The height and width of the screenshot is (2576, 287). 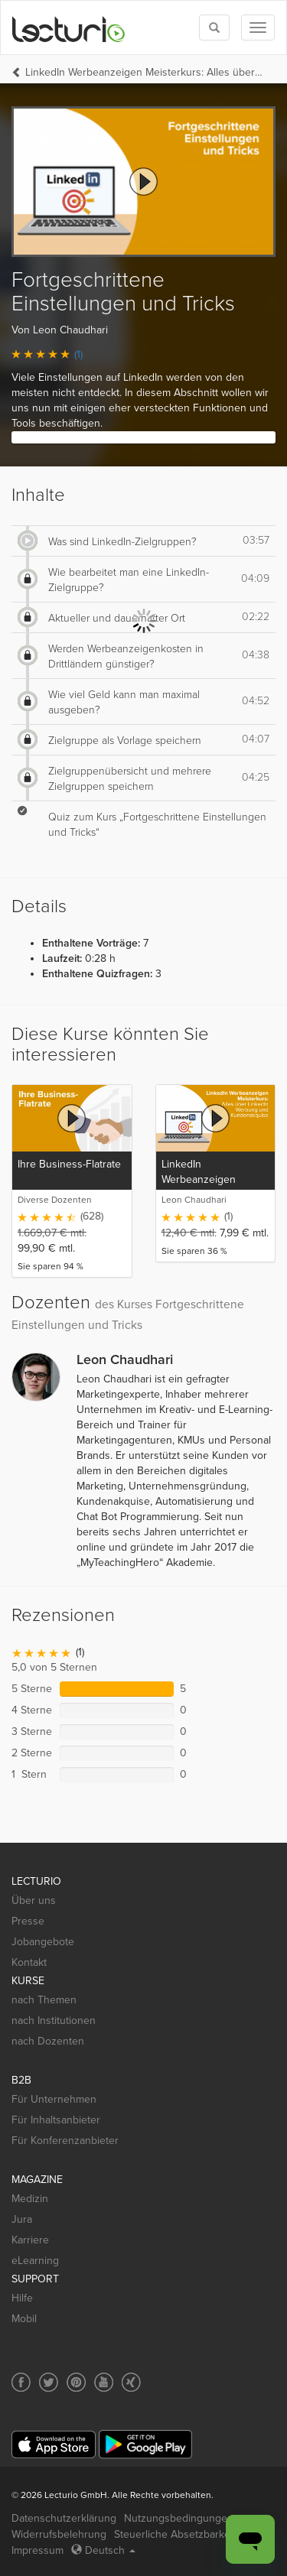 I want to click on [App Store], so click(x=53, y=2445).